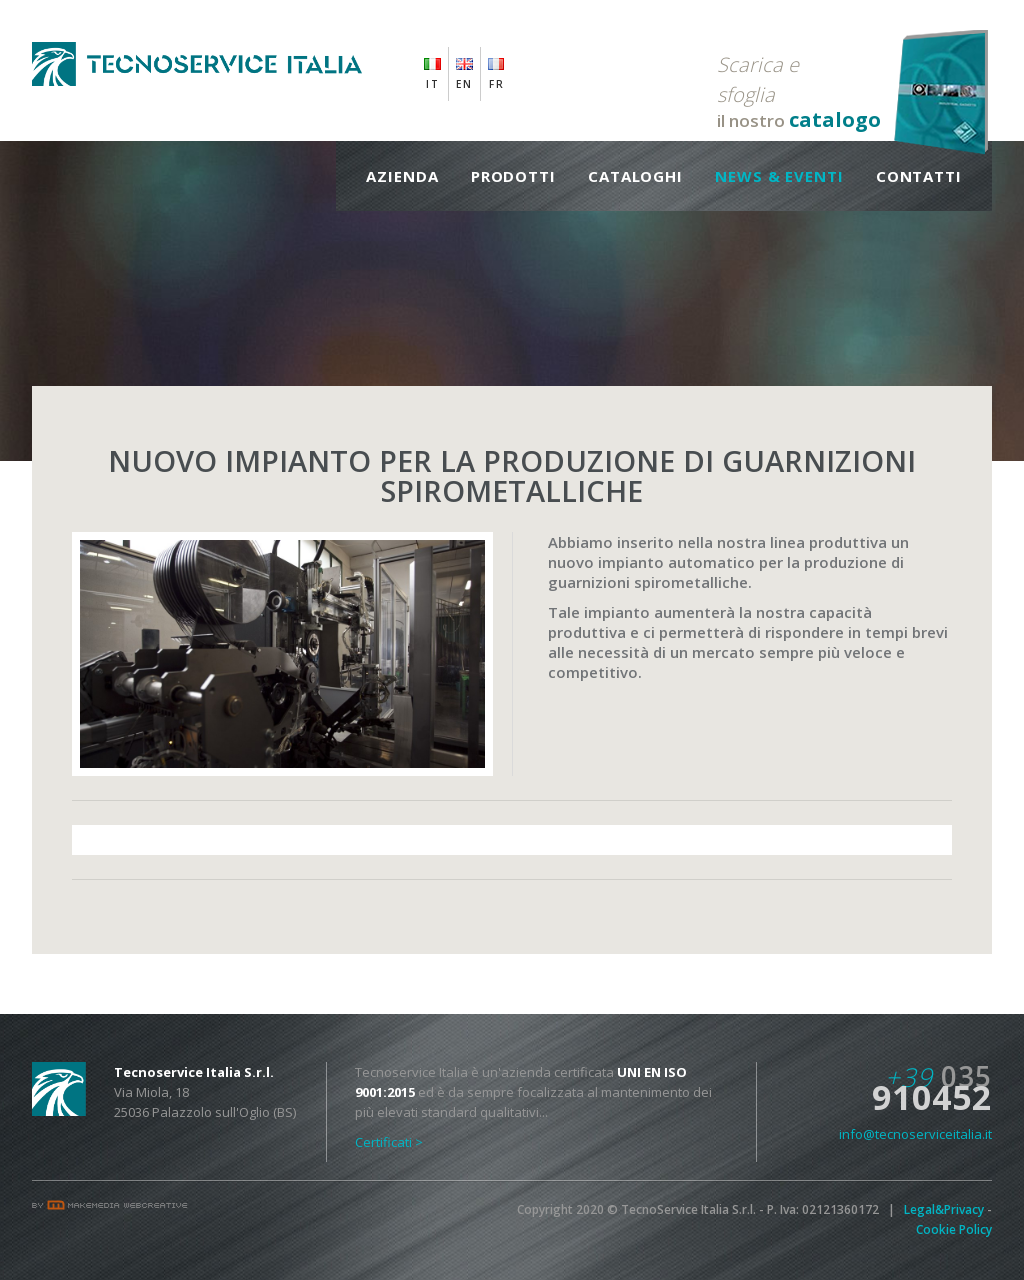 The image size is (1024, 1280). Describe the element at coordinates (513, 176) in the screenshot. I see `Prodotti` at that location.